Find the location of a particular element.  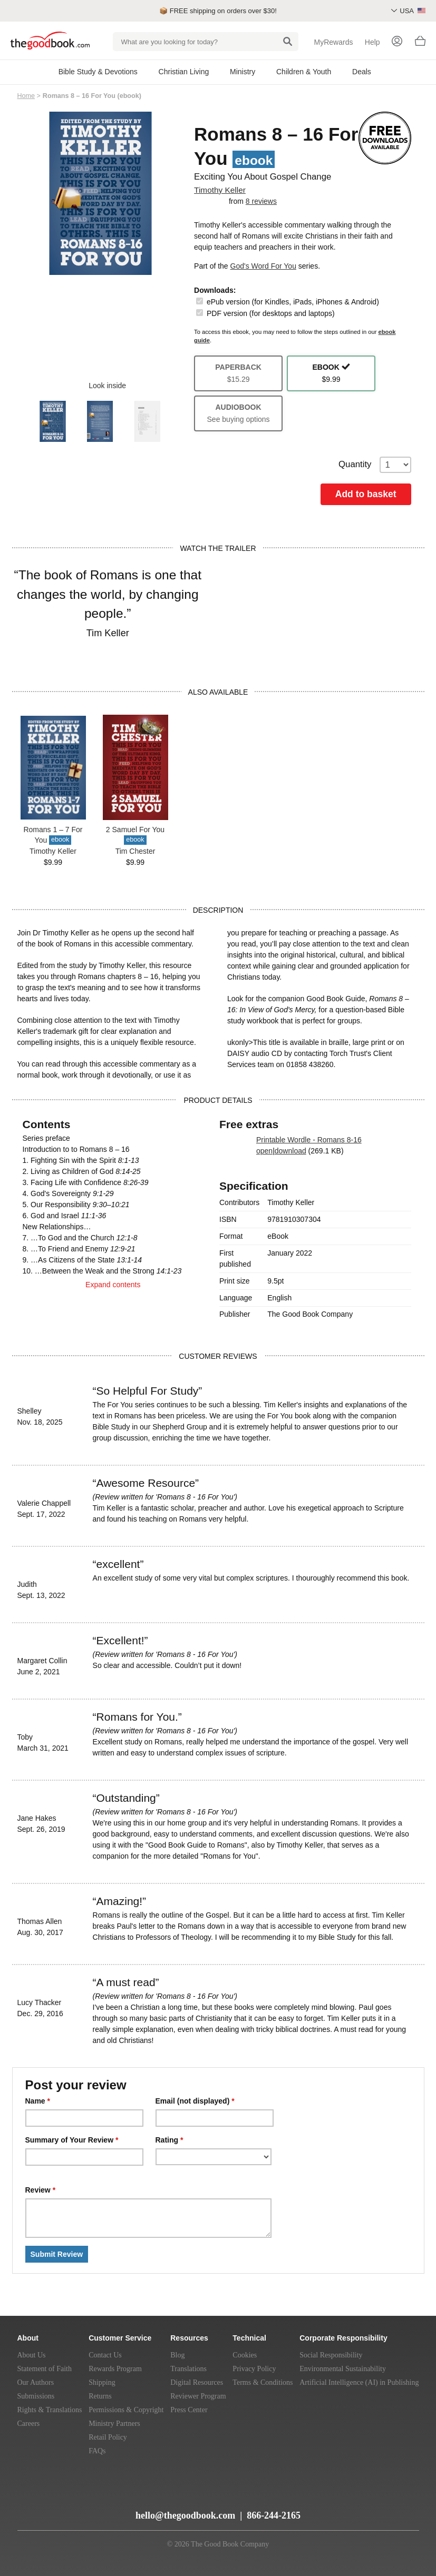

Our Authors is located at coordinates (35, 2382).